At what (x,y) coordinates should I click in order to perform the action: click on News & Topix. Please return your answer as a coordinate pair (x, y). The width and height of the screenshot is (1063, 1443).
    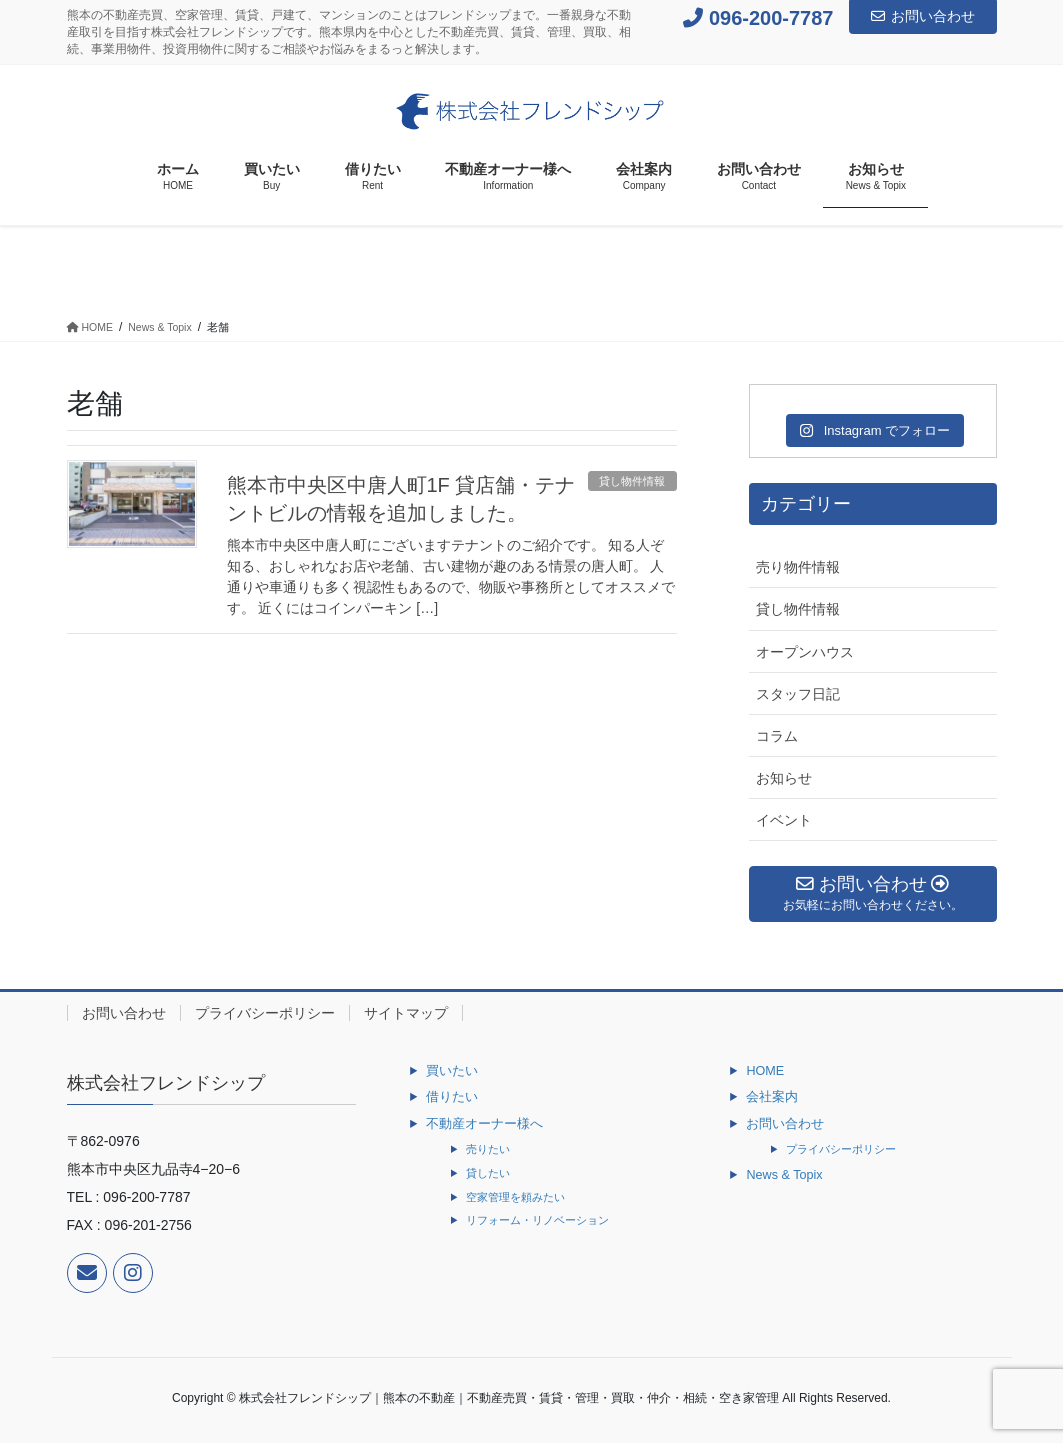
    Looking at the image, I should click on (784, 1175).